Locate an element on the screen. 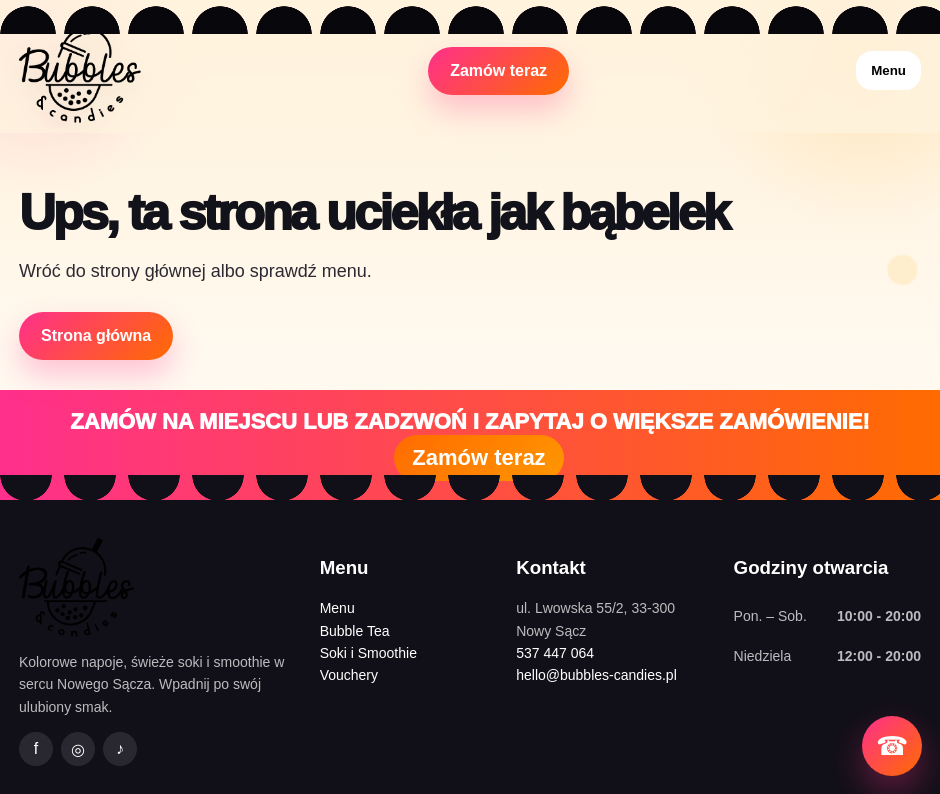 The width and height of the screenshot is (940, 794). Strona główna is located at coordinates (96, 335).